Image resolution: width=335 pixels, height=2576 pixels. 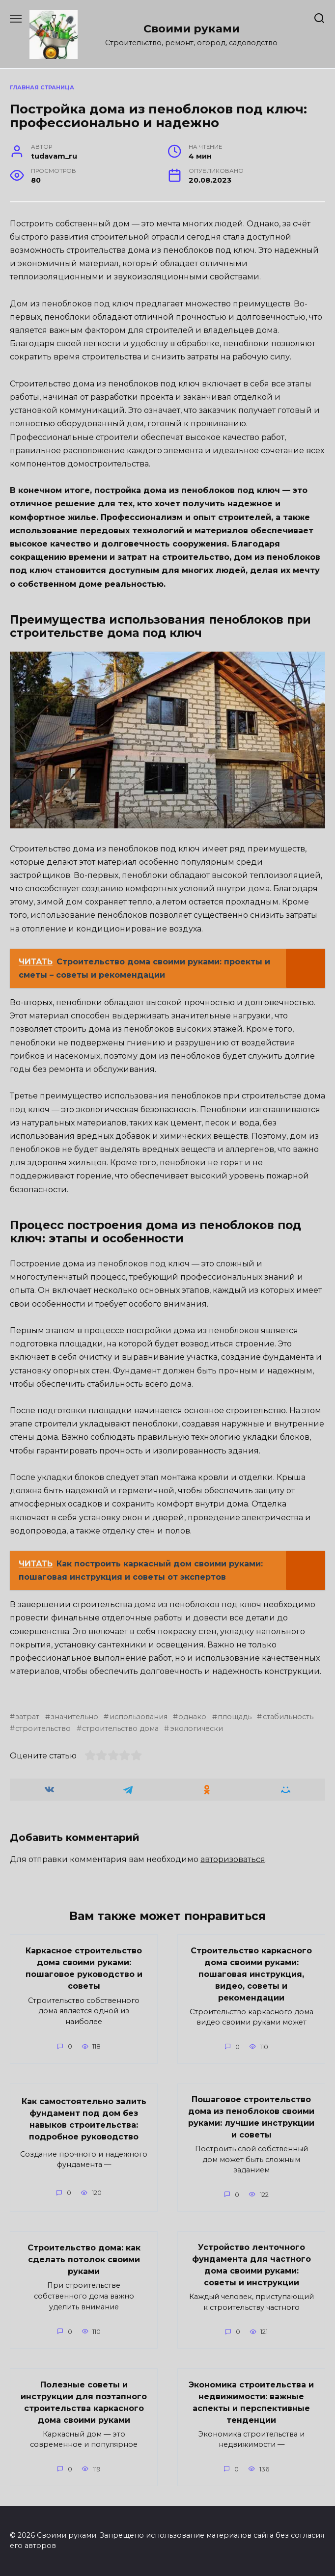 I want to click on Строительство каркасного дома своими руками: пошаговая инструкция, видео, советы и рекомендации, so click(x=251, y=1974).